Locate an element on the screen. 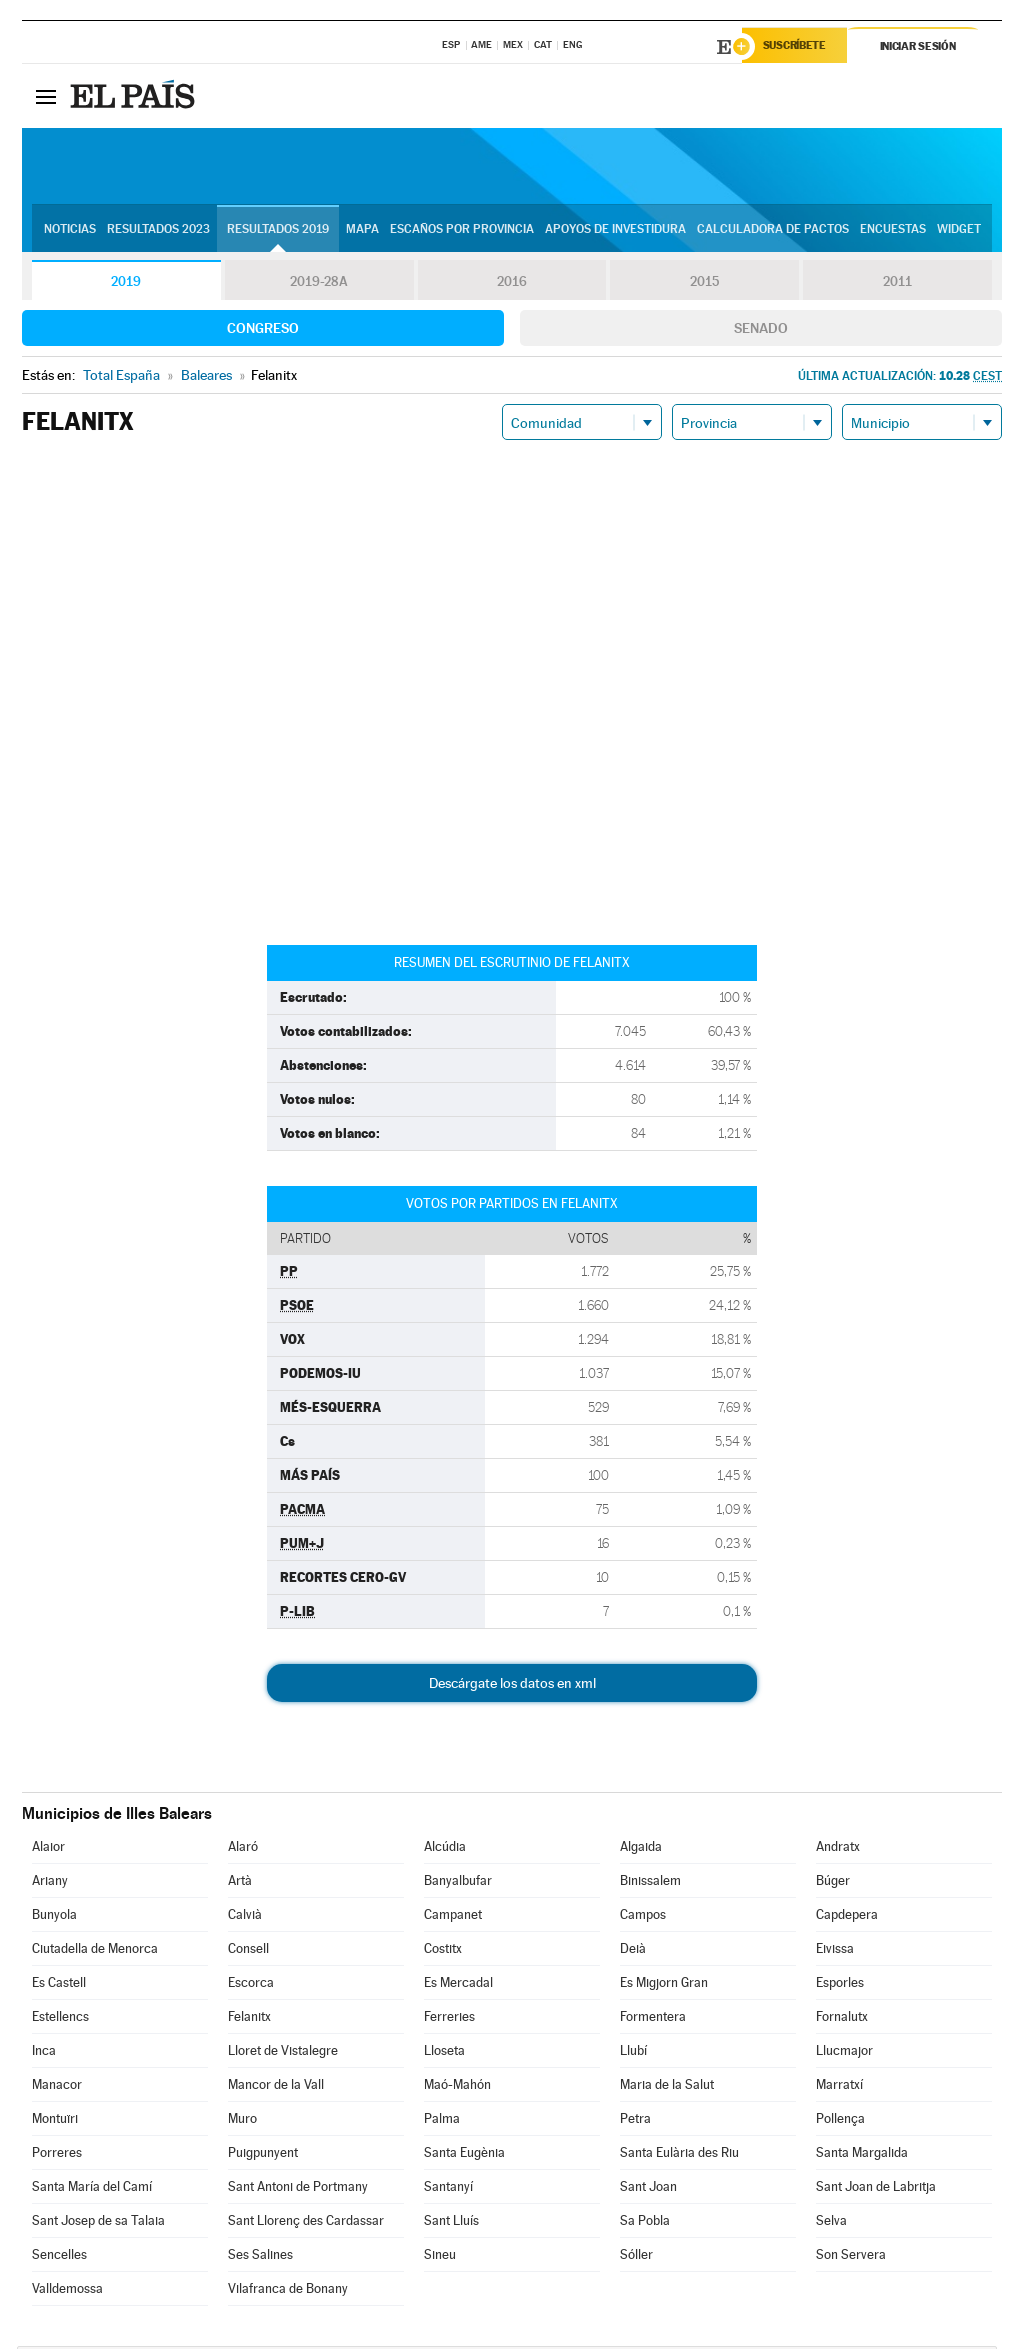 The width and height of the screenshot is (1024, 2349). Calvià is located at coordinates (245, 1917).